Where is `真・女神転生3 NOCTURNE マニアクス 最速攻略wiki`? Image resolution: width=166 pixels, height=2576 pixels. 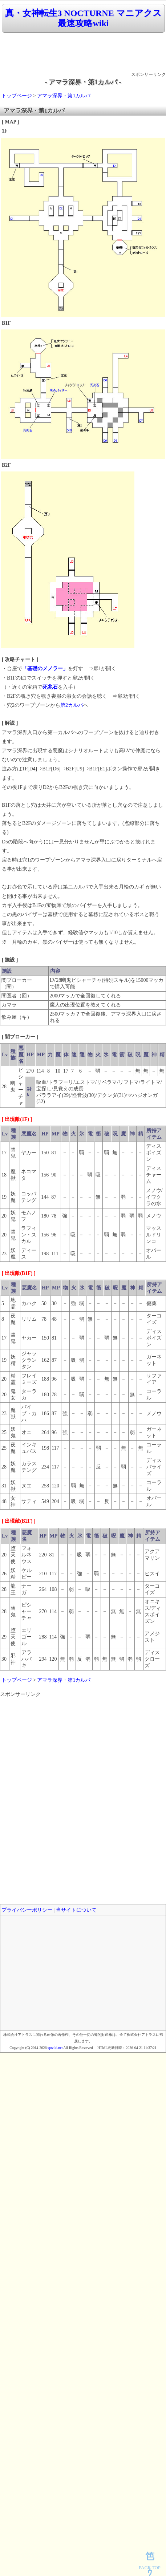 真・女神転生3 NOCTURNE マニアクス 最速攻略wiki is located at coordinates (83, 18).